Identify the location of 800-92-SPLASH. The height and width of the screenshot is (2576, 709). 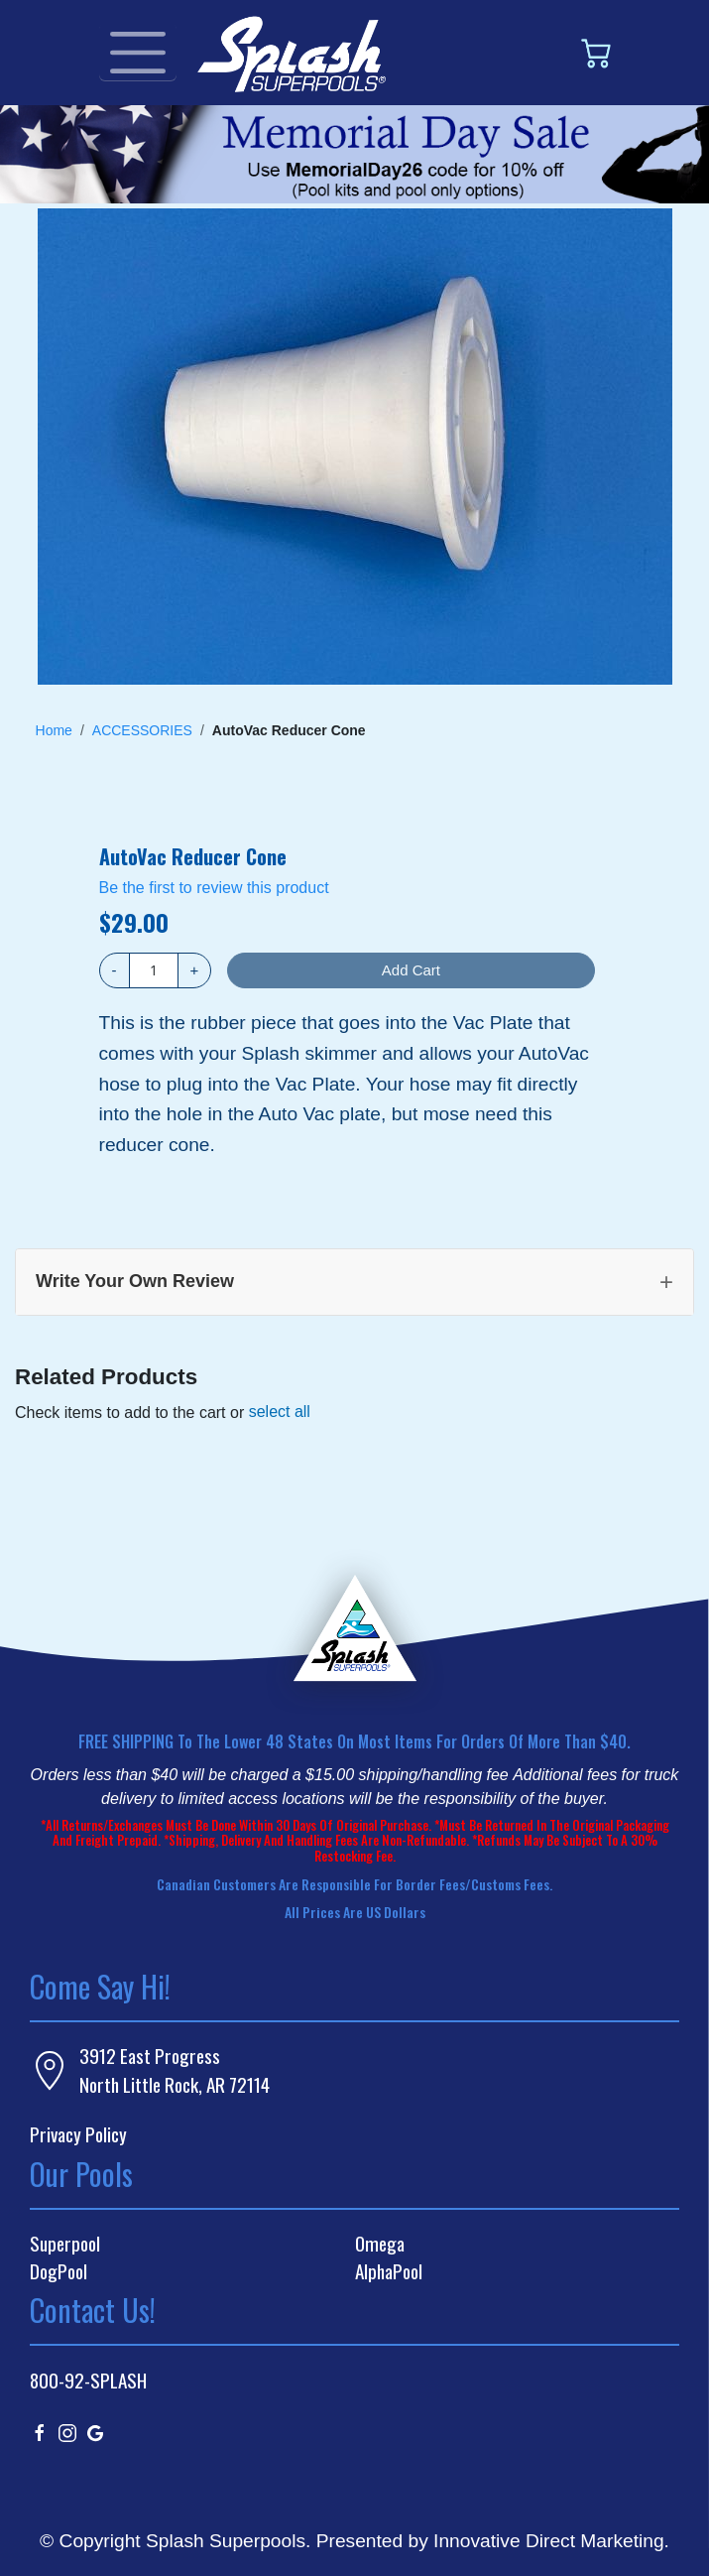
(88, 2380).